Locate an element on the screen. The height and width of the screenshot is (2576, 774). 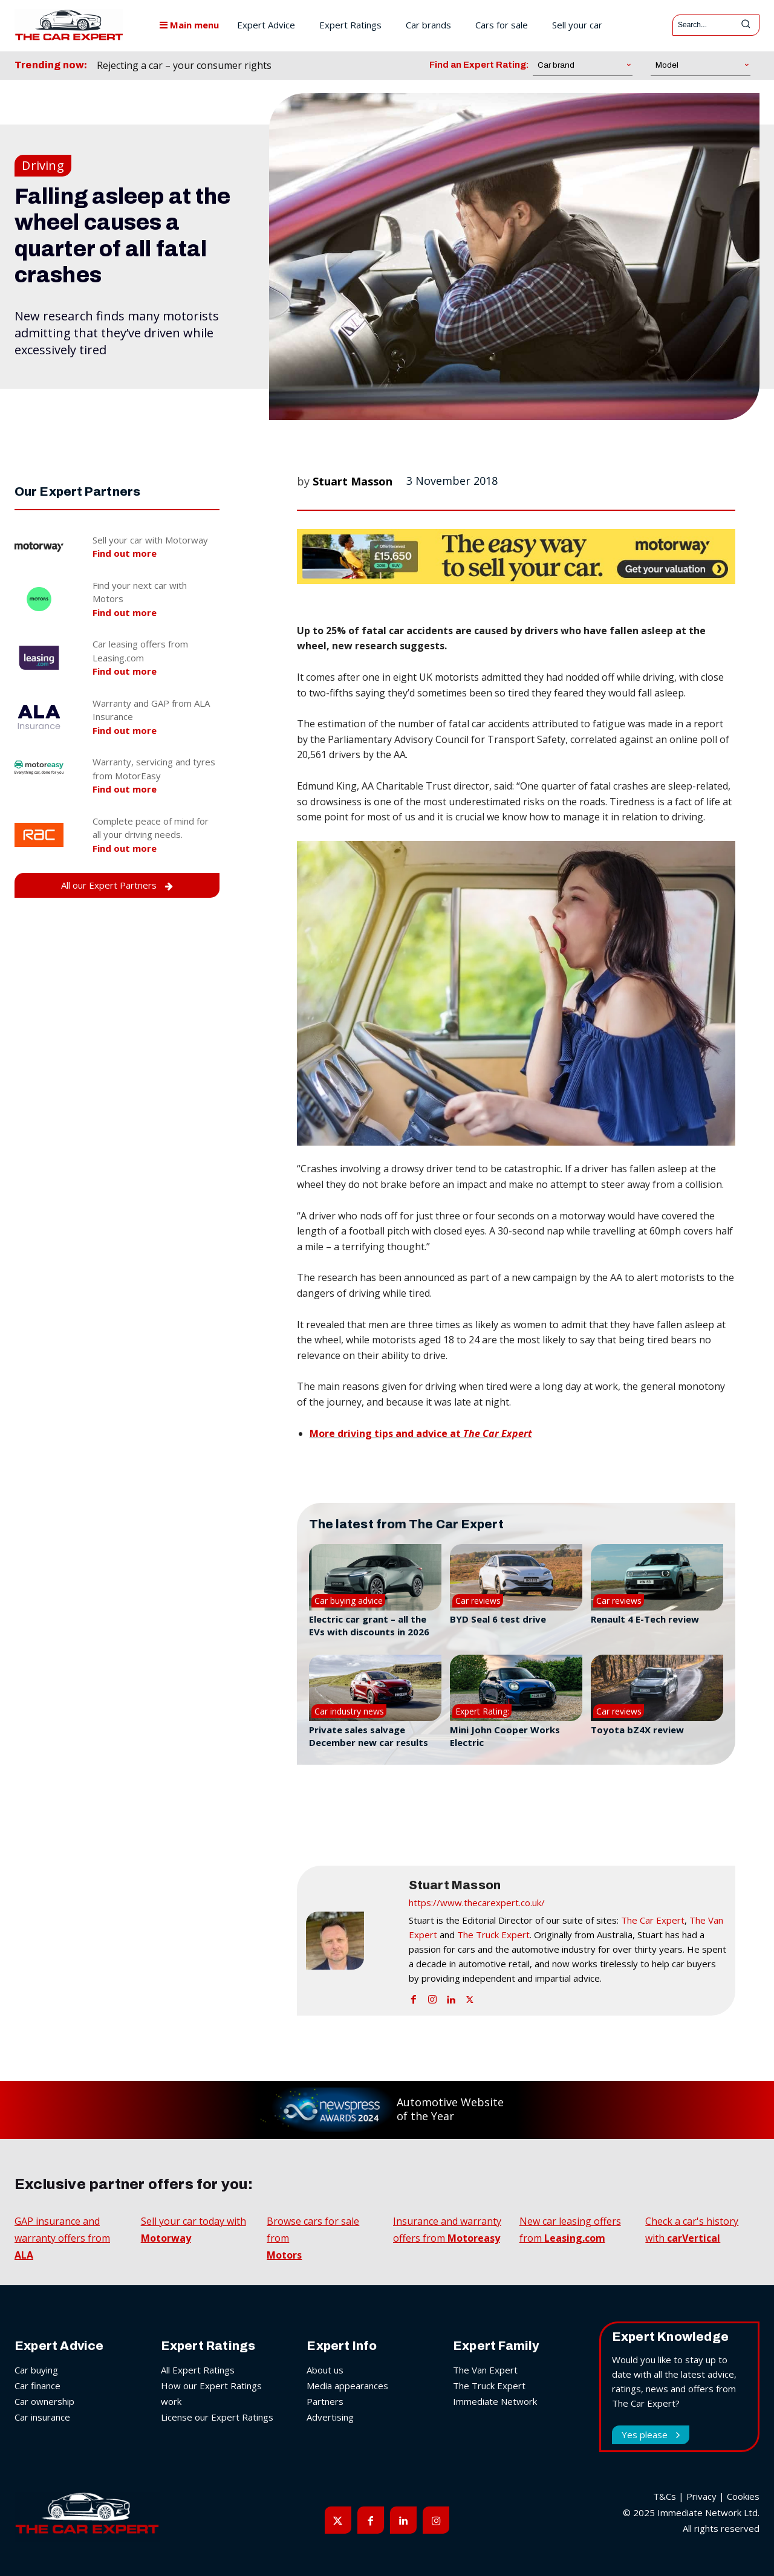
All Expert Ratings is located at coordinates (198, 2370).